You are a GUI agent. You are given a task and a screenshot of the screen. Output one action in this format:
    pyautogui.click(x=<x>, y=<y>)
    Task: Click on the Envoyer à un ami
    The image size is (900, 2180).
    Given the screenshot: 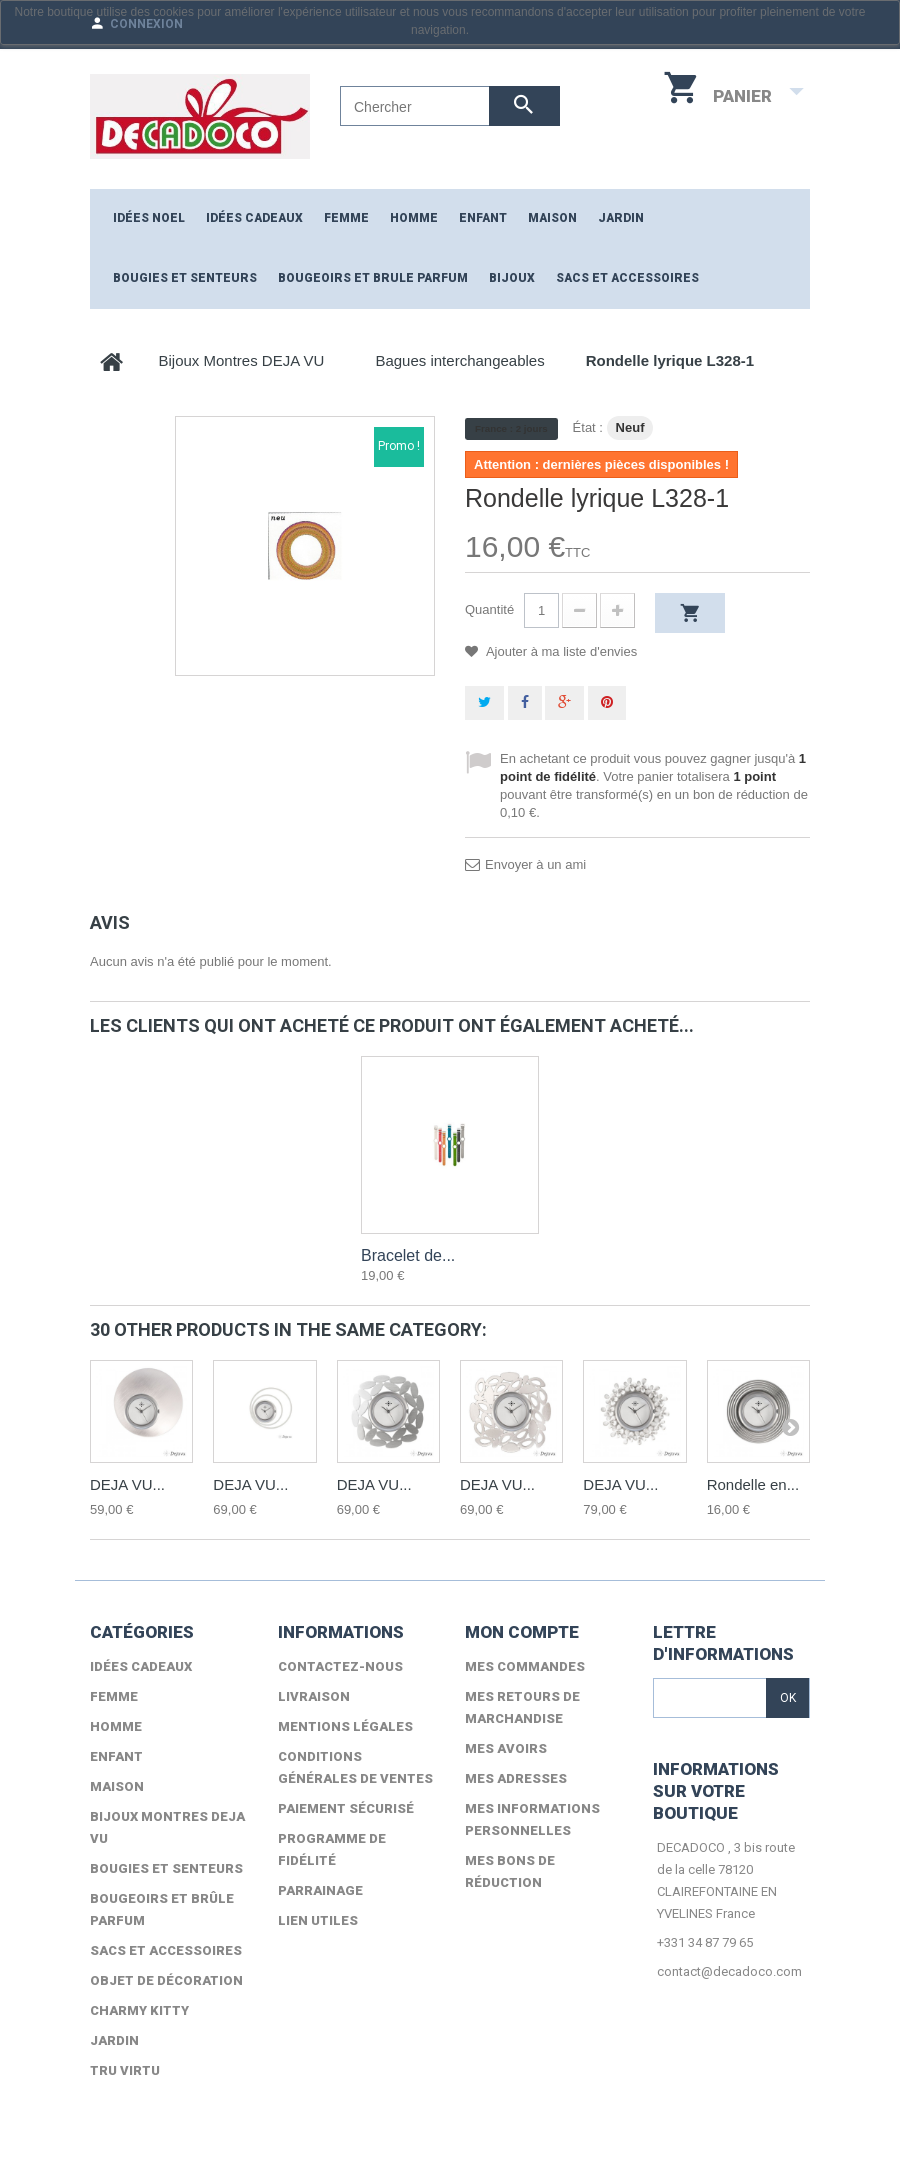 What is the action you would take?
    pyautogui.click(x=535, y=864)
    